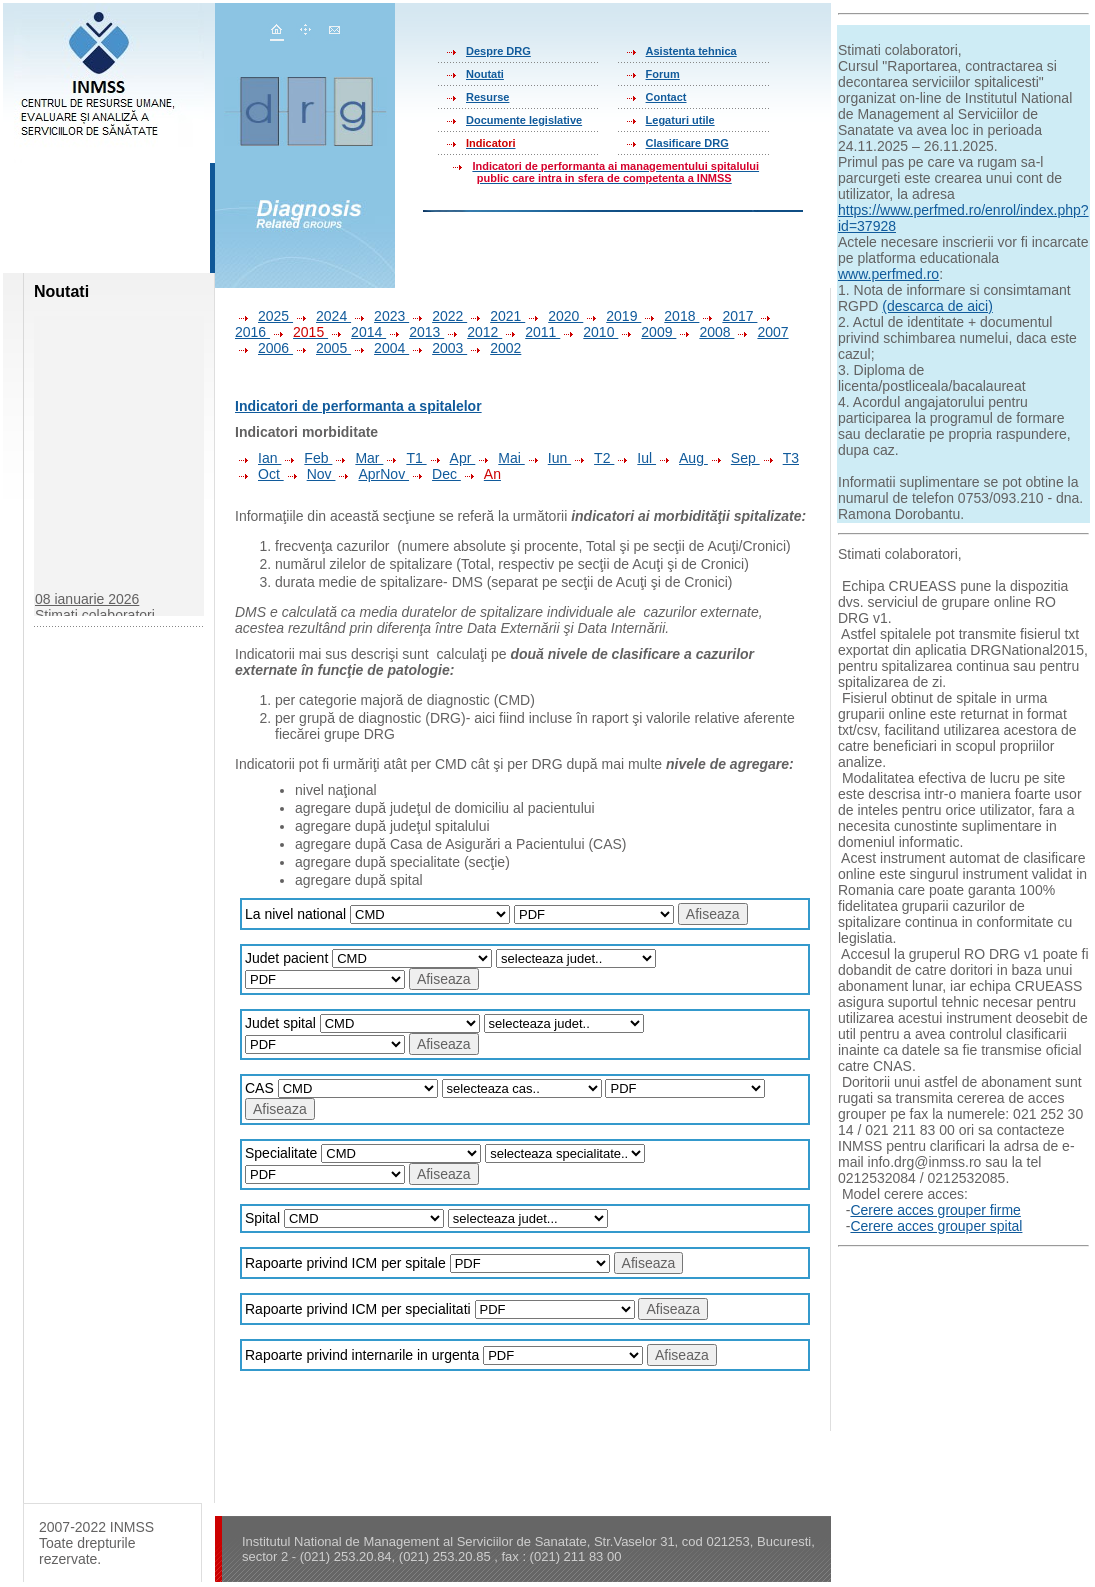  I want to click on 2005, so click(322, 348).